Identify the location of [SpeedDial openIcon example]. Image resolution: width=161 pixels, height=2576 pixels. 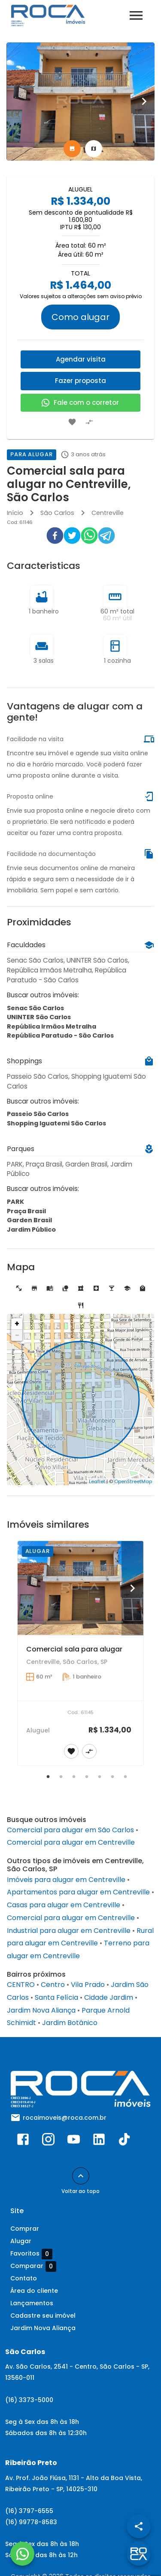
(139, 2526).